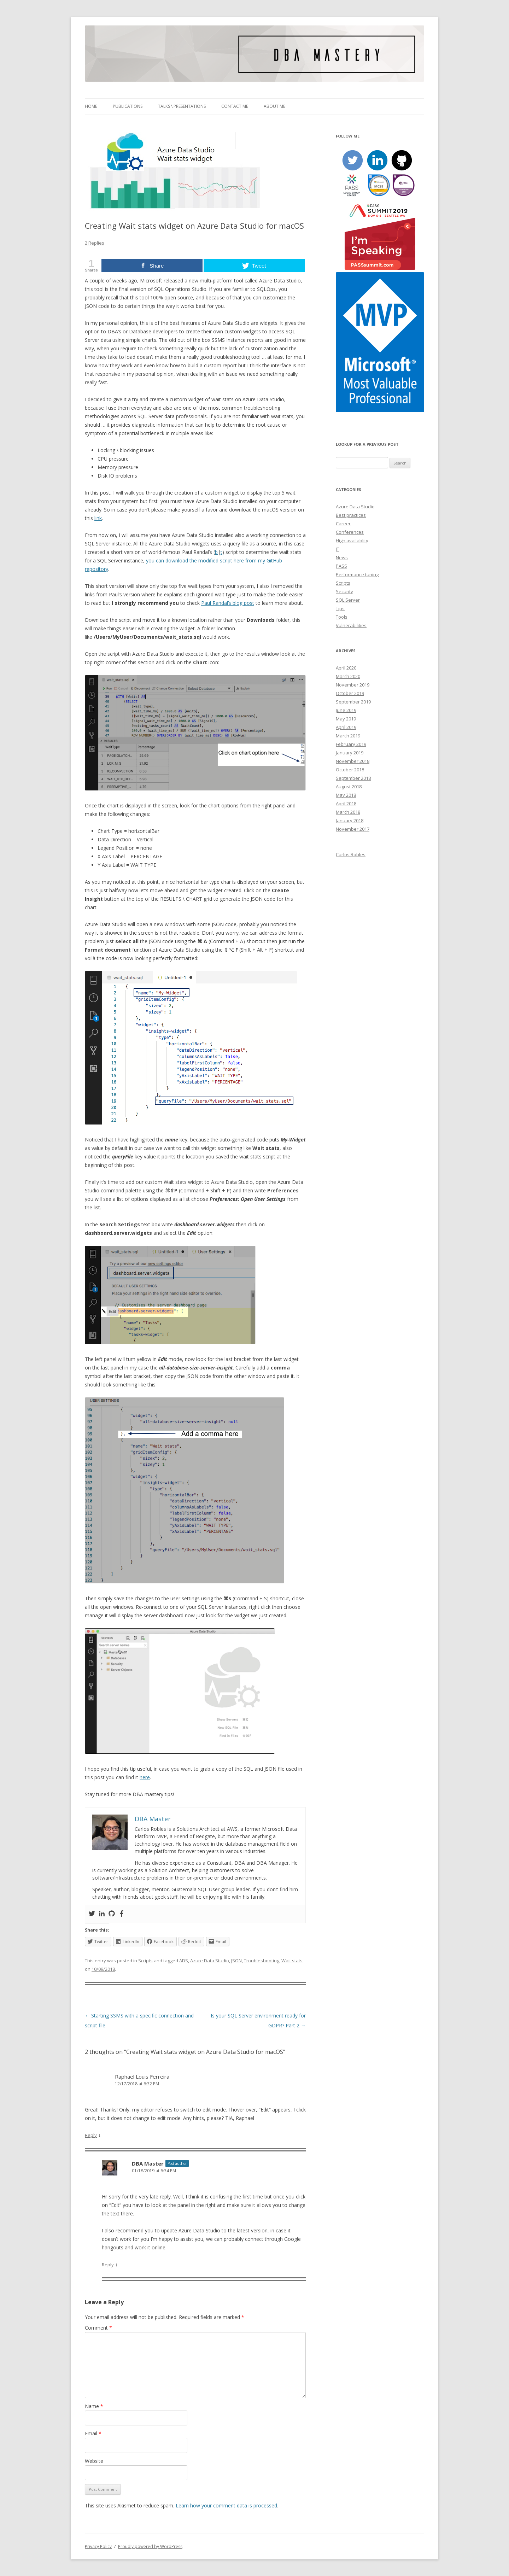 Image resolution: width=509 pixels, height=2576 pixels. I want to click on Contact me, so click(234, 106).